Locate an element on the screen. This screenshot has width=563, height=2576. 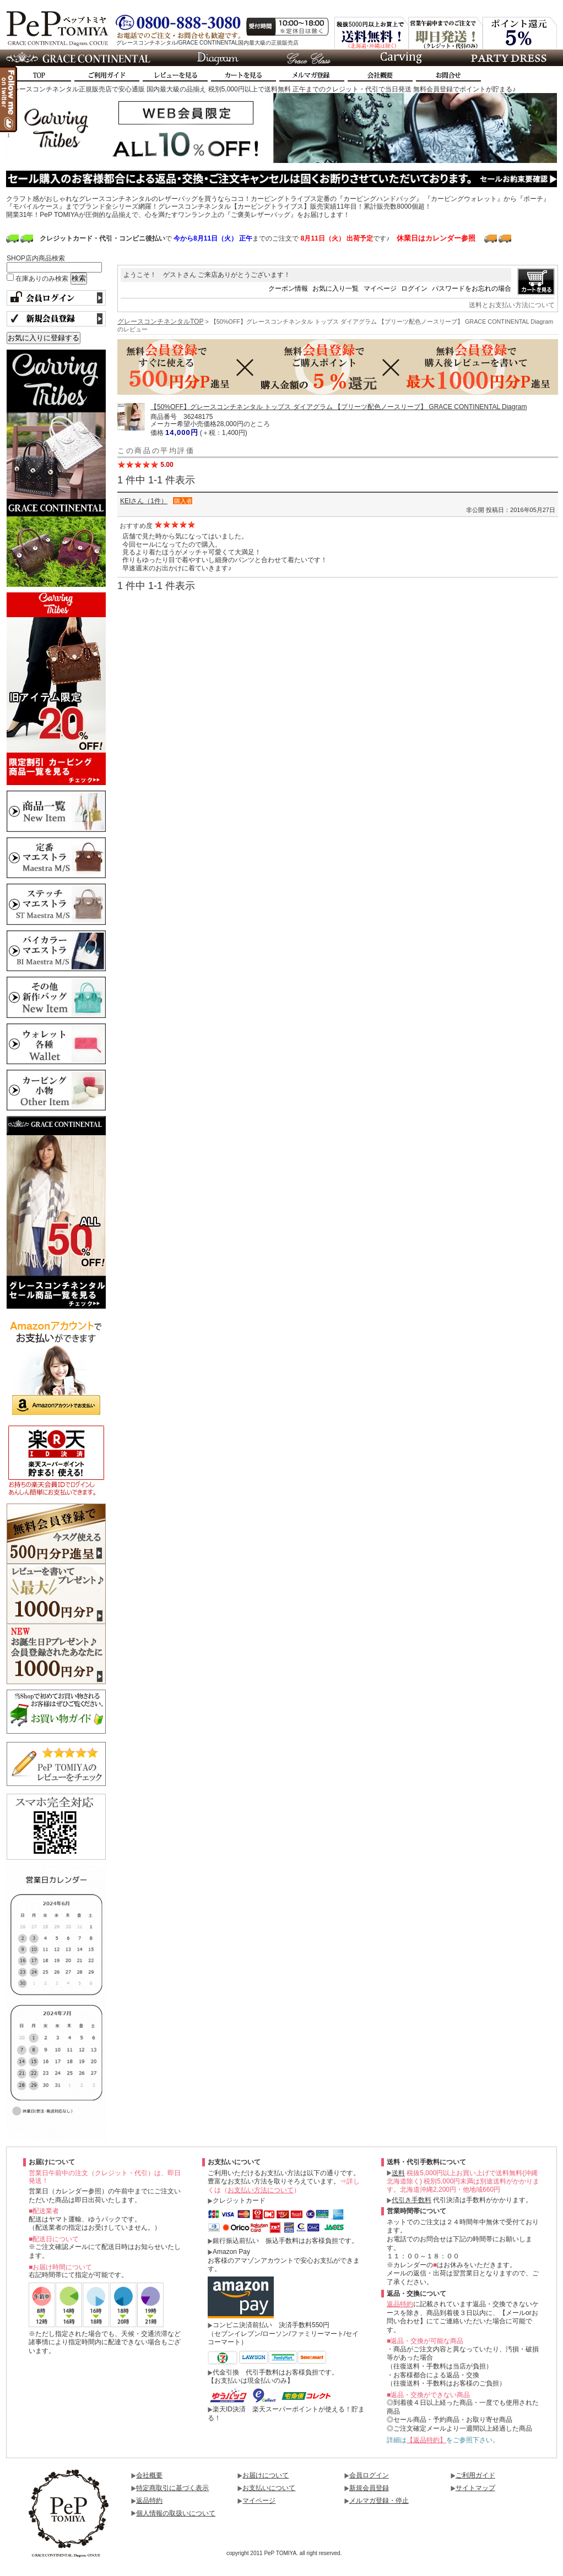
ご利用ガイド is located at coordinates (475, 2475).